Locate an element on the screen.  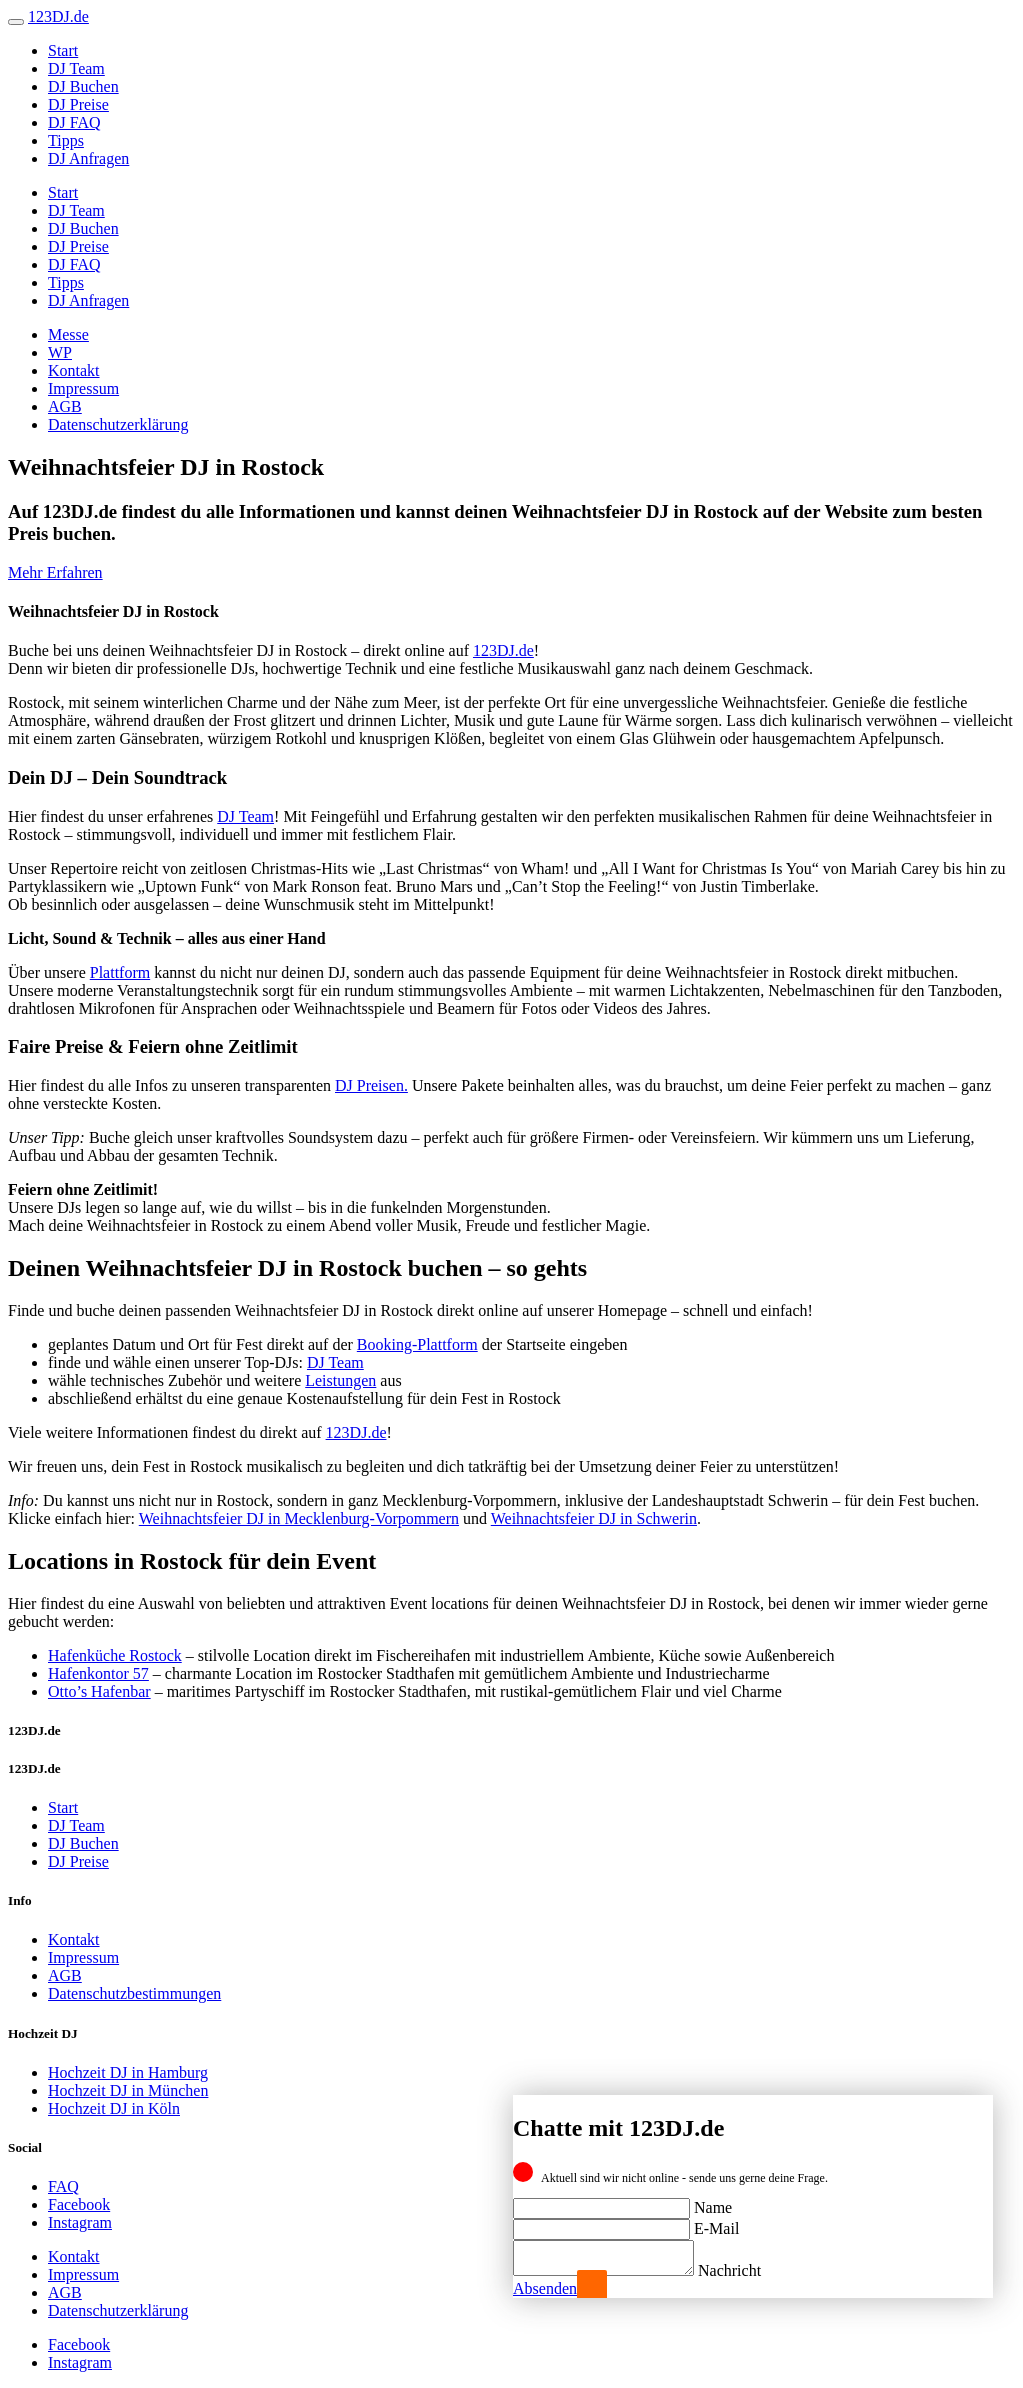
Plattform is located at coordinates (120, 972).